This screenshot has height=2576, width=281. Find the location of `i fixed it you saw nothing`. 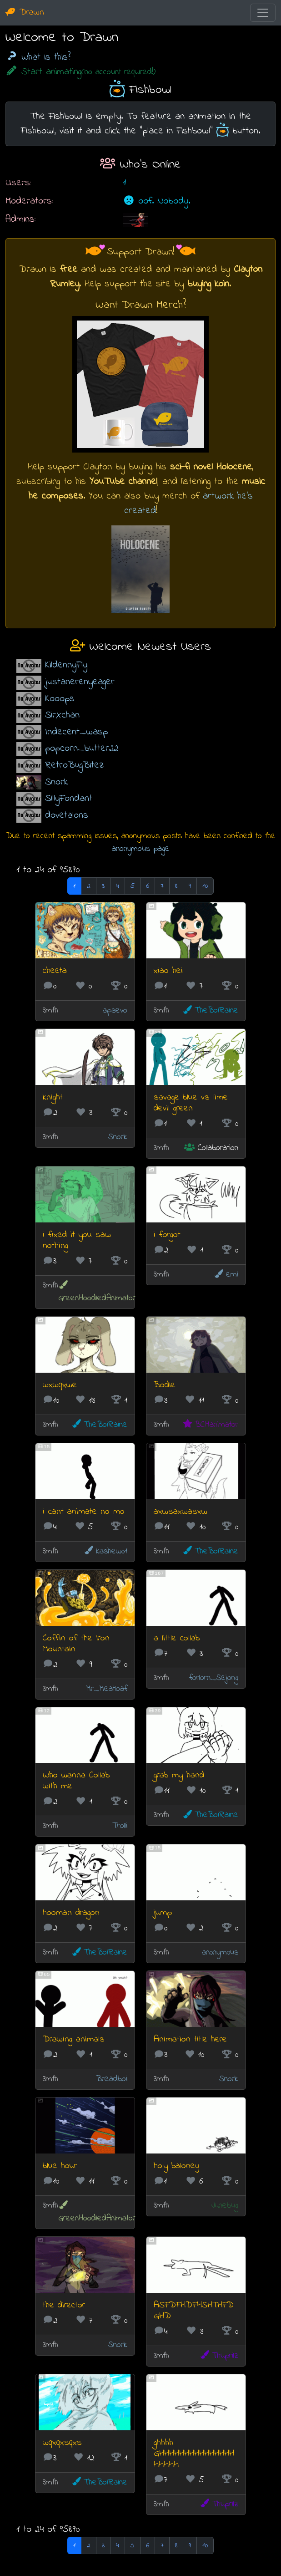

i fixed it you saw nothing is located at coordinates (77, 1240).